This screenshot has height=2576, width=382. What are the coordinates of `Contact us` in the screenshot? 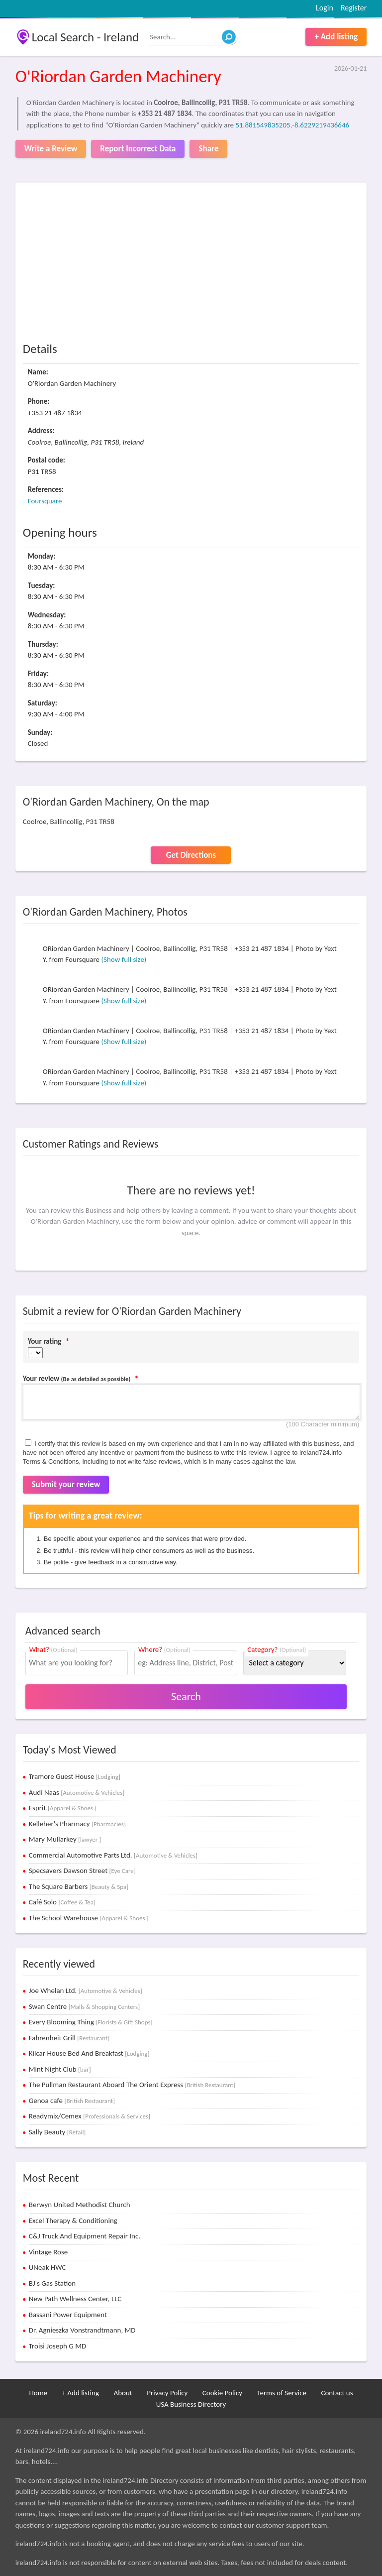 It's located at (337, 2392).